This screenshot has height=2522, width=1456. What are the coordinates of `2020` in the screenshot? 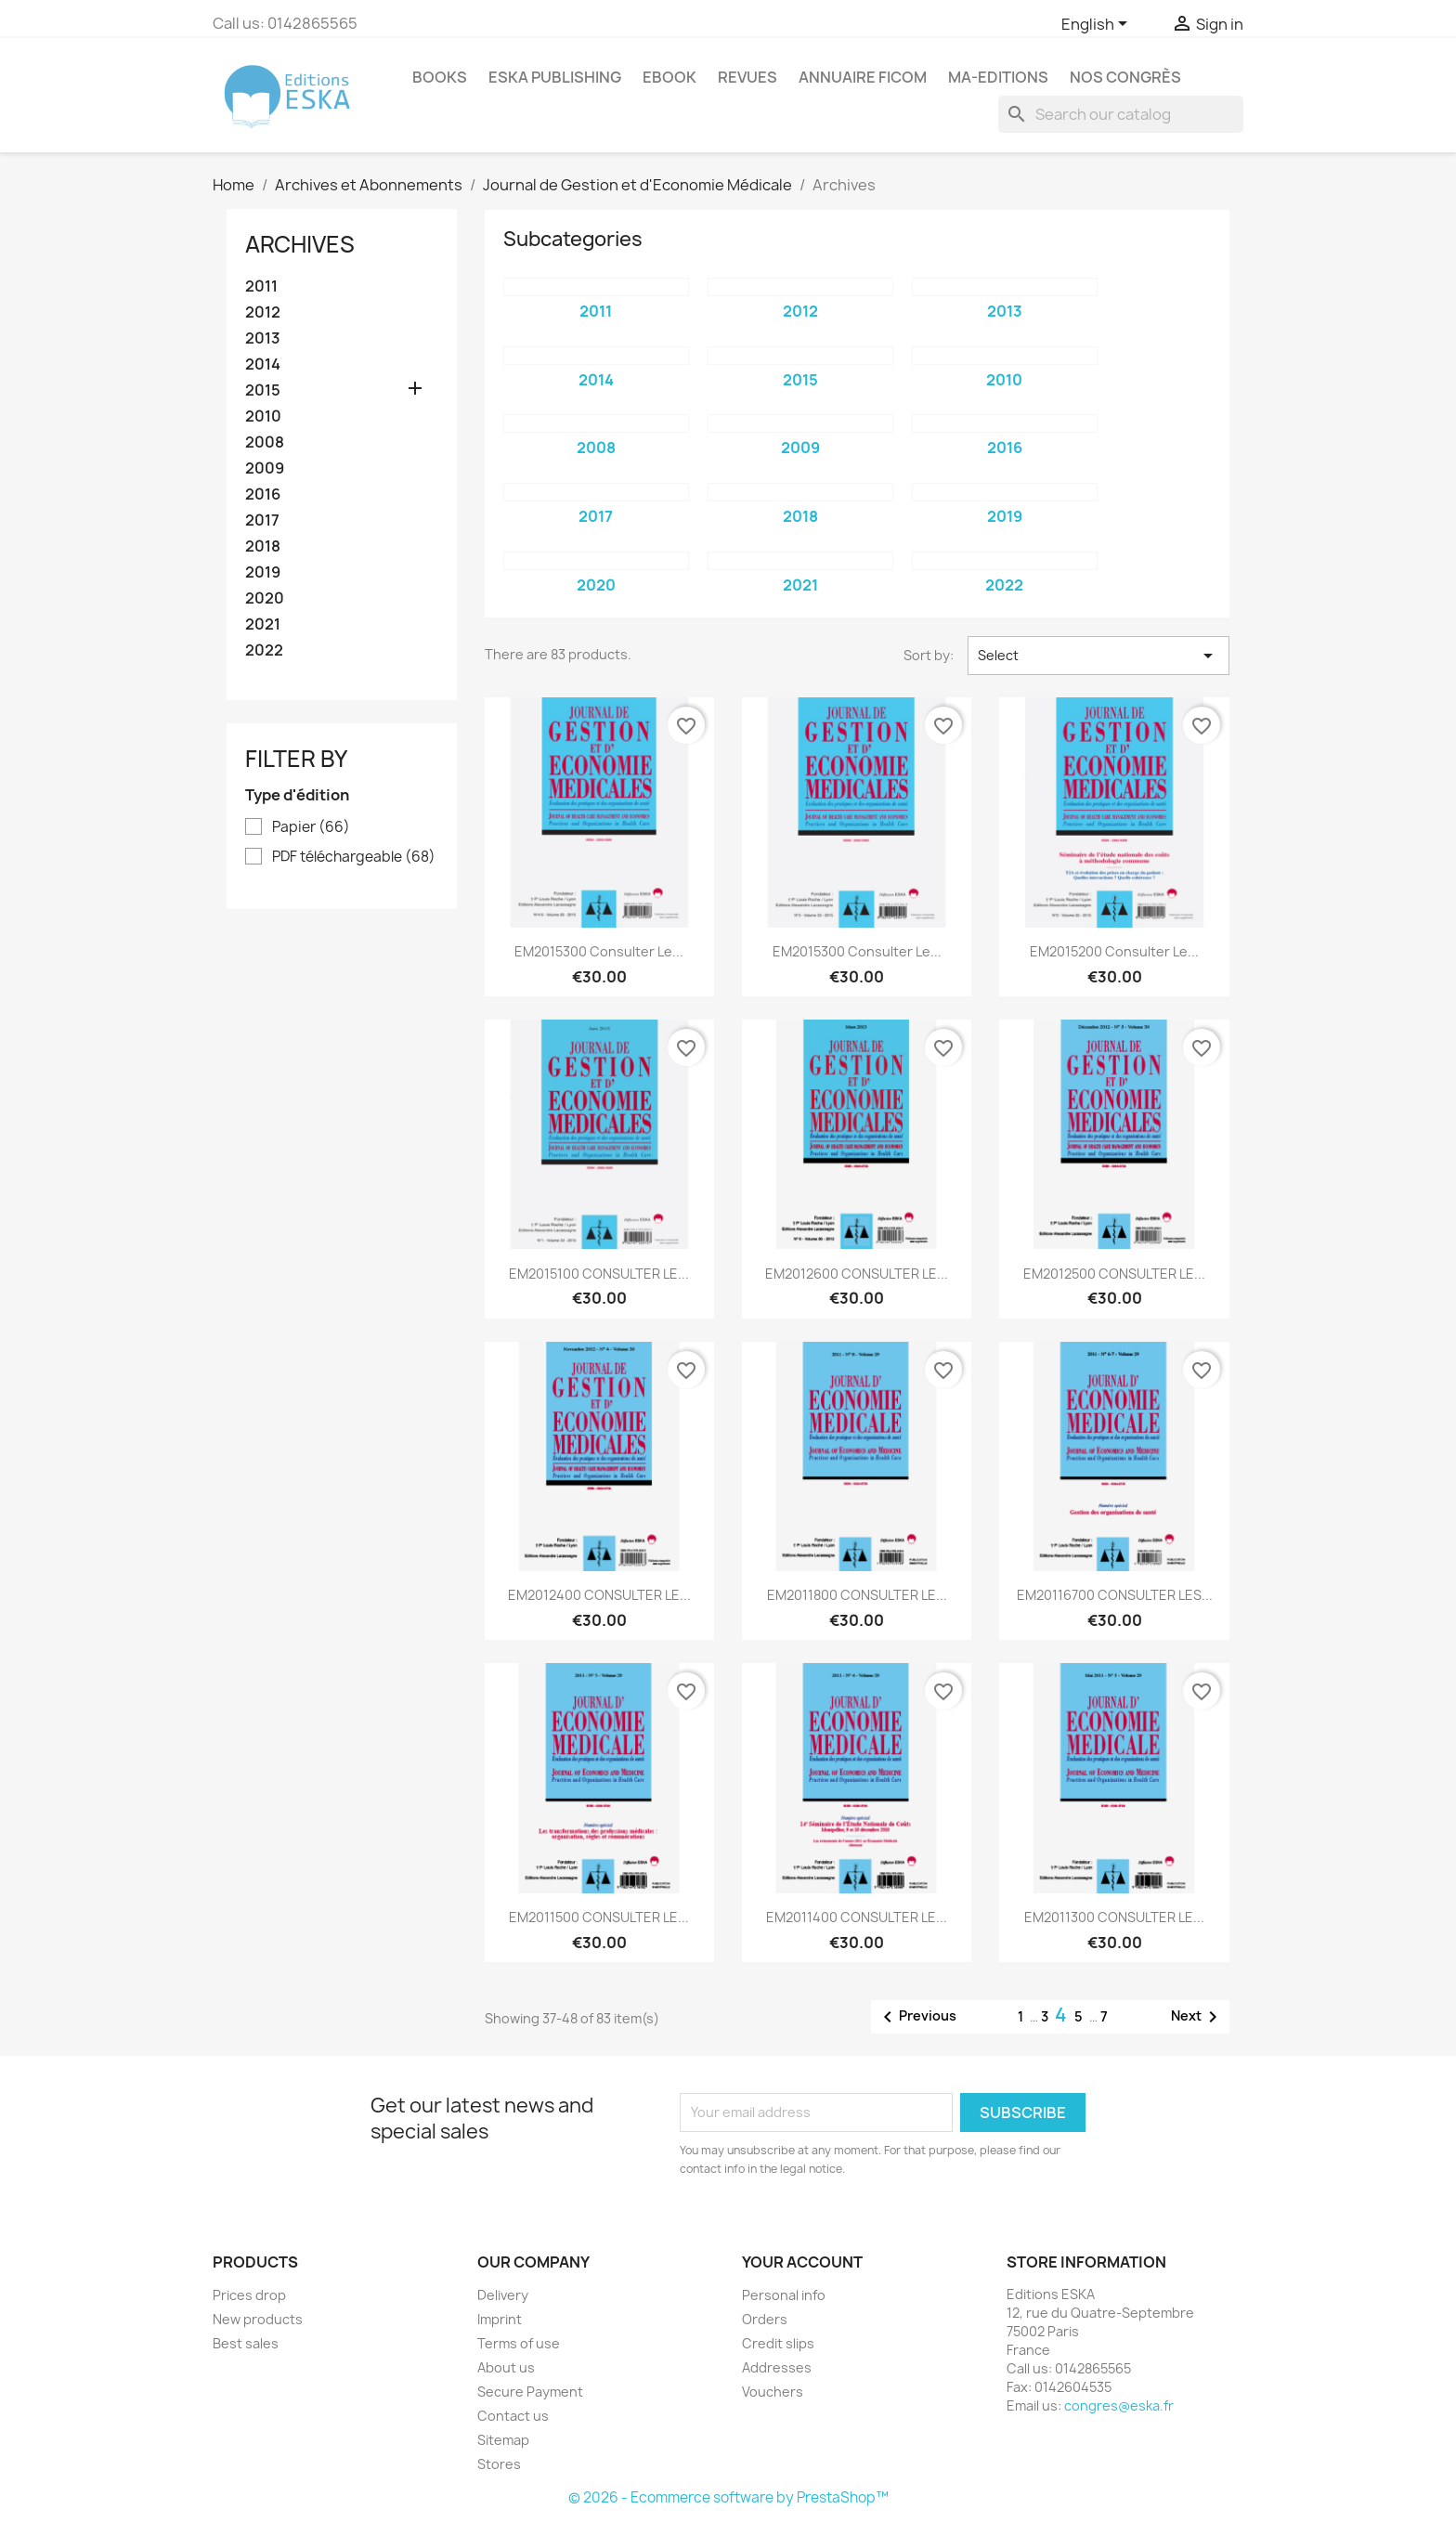 It's located at (264, 598).